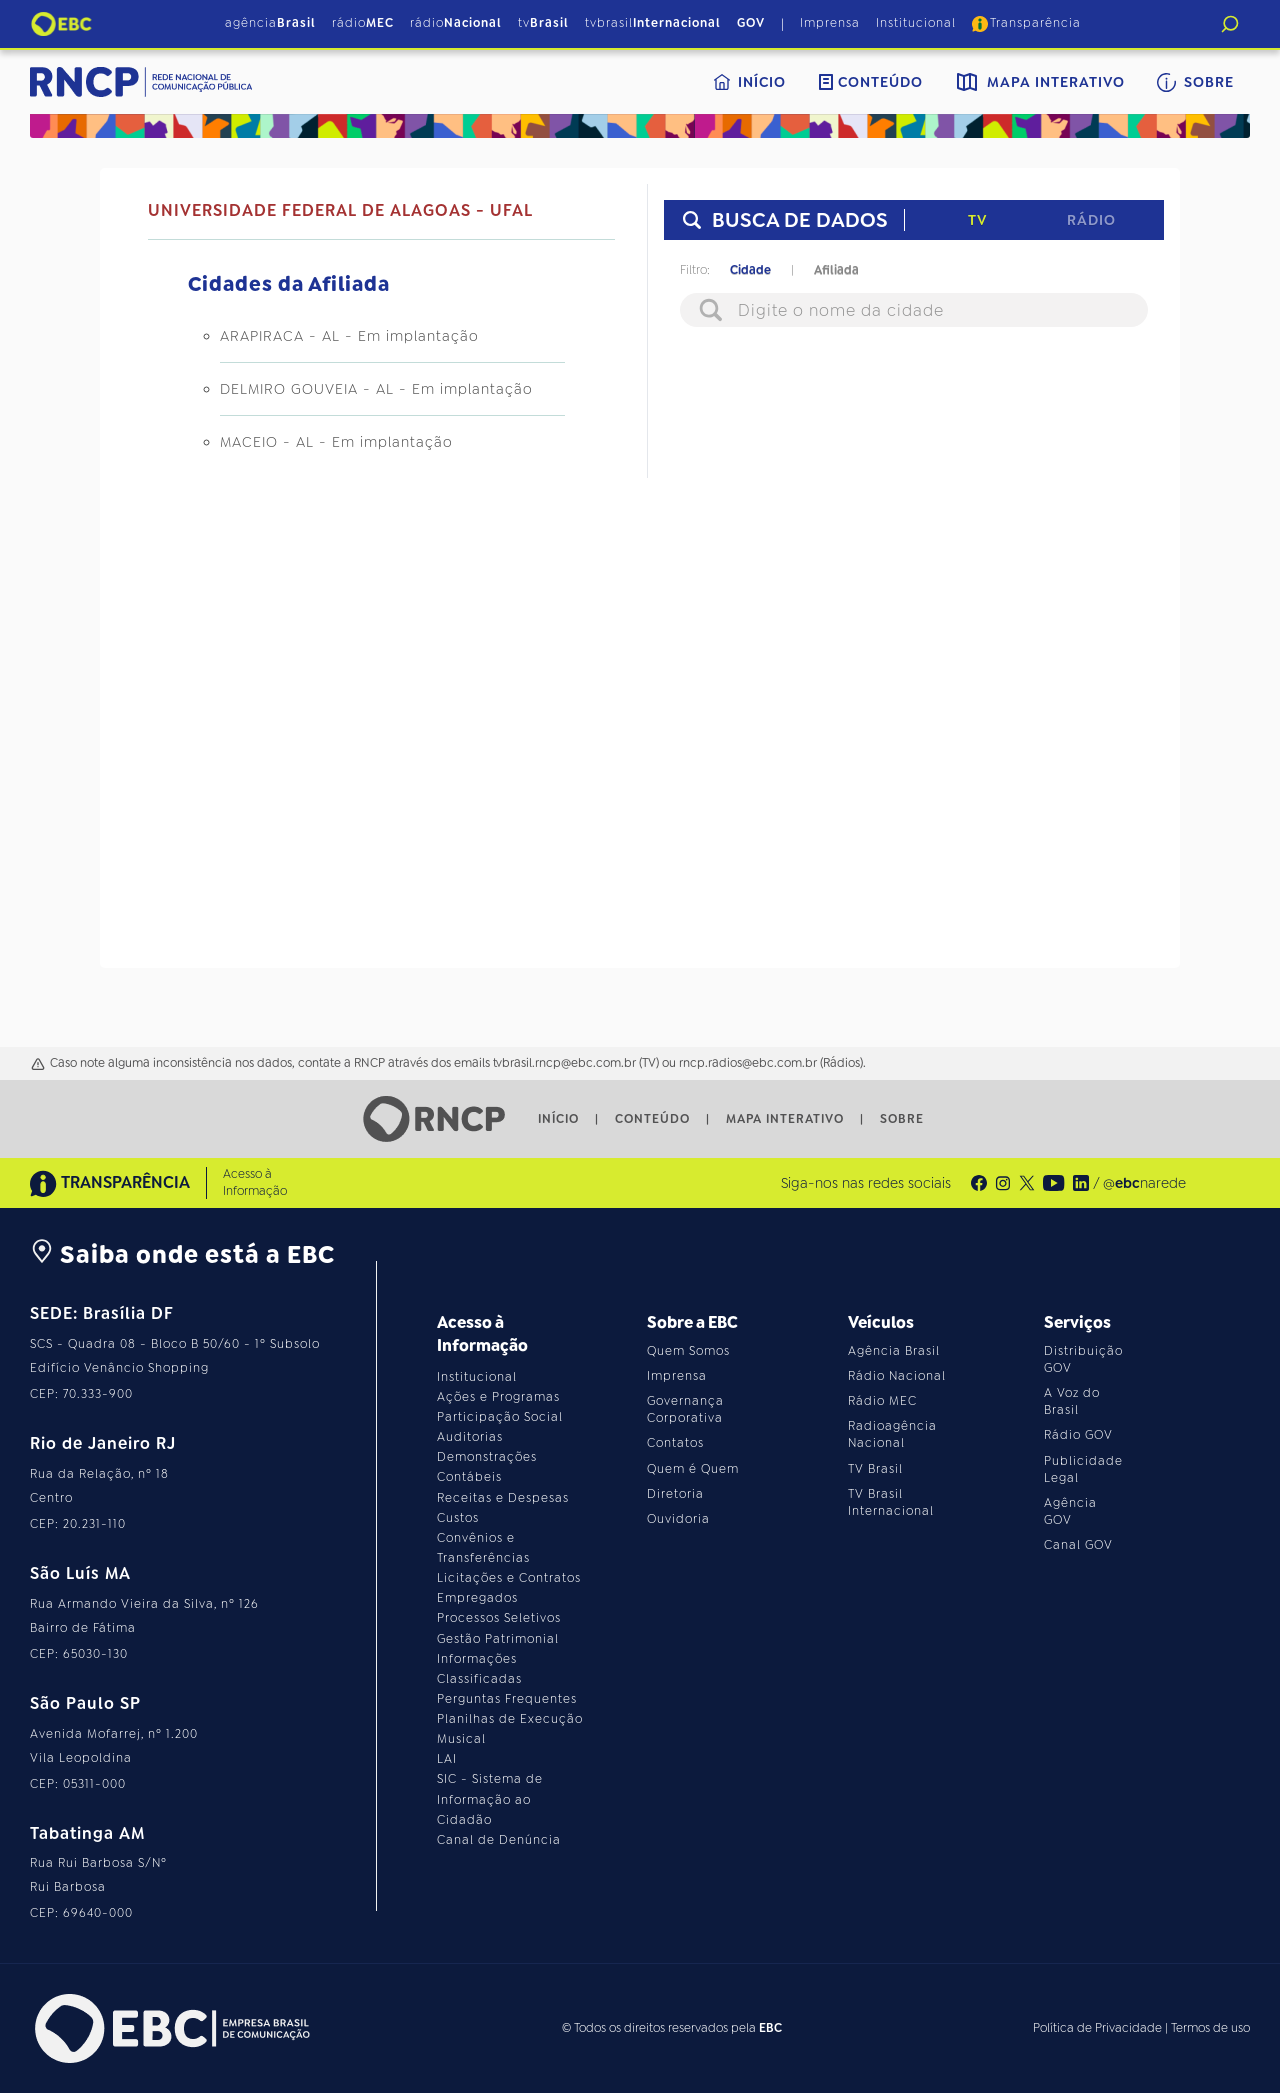 This screenshot has height=2093, width=1280. I want to click on Imprensa, so click(830, 23).